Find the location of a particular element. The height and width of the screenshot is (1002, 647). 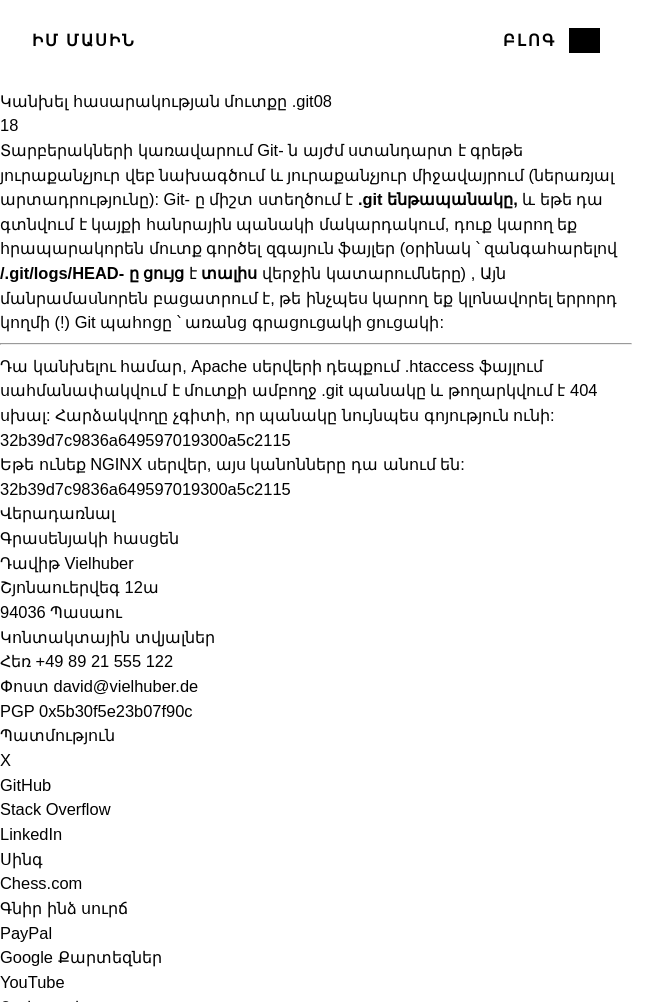

+49 89 21 555 122 is located at coordinates (105, 661).